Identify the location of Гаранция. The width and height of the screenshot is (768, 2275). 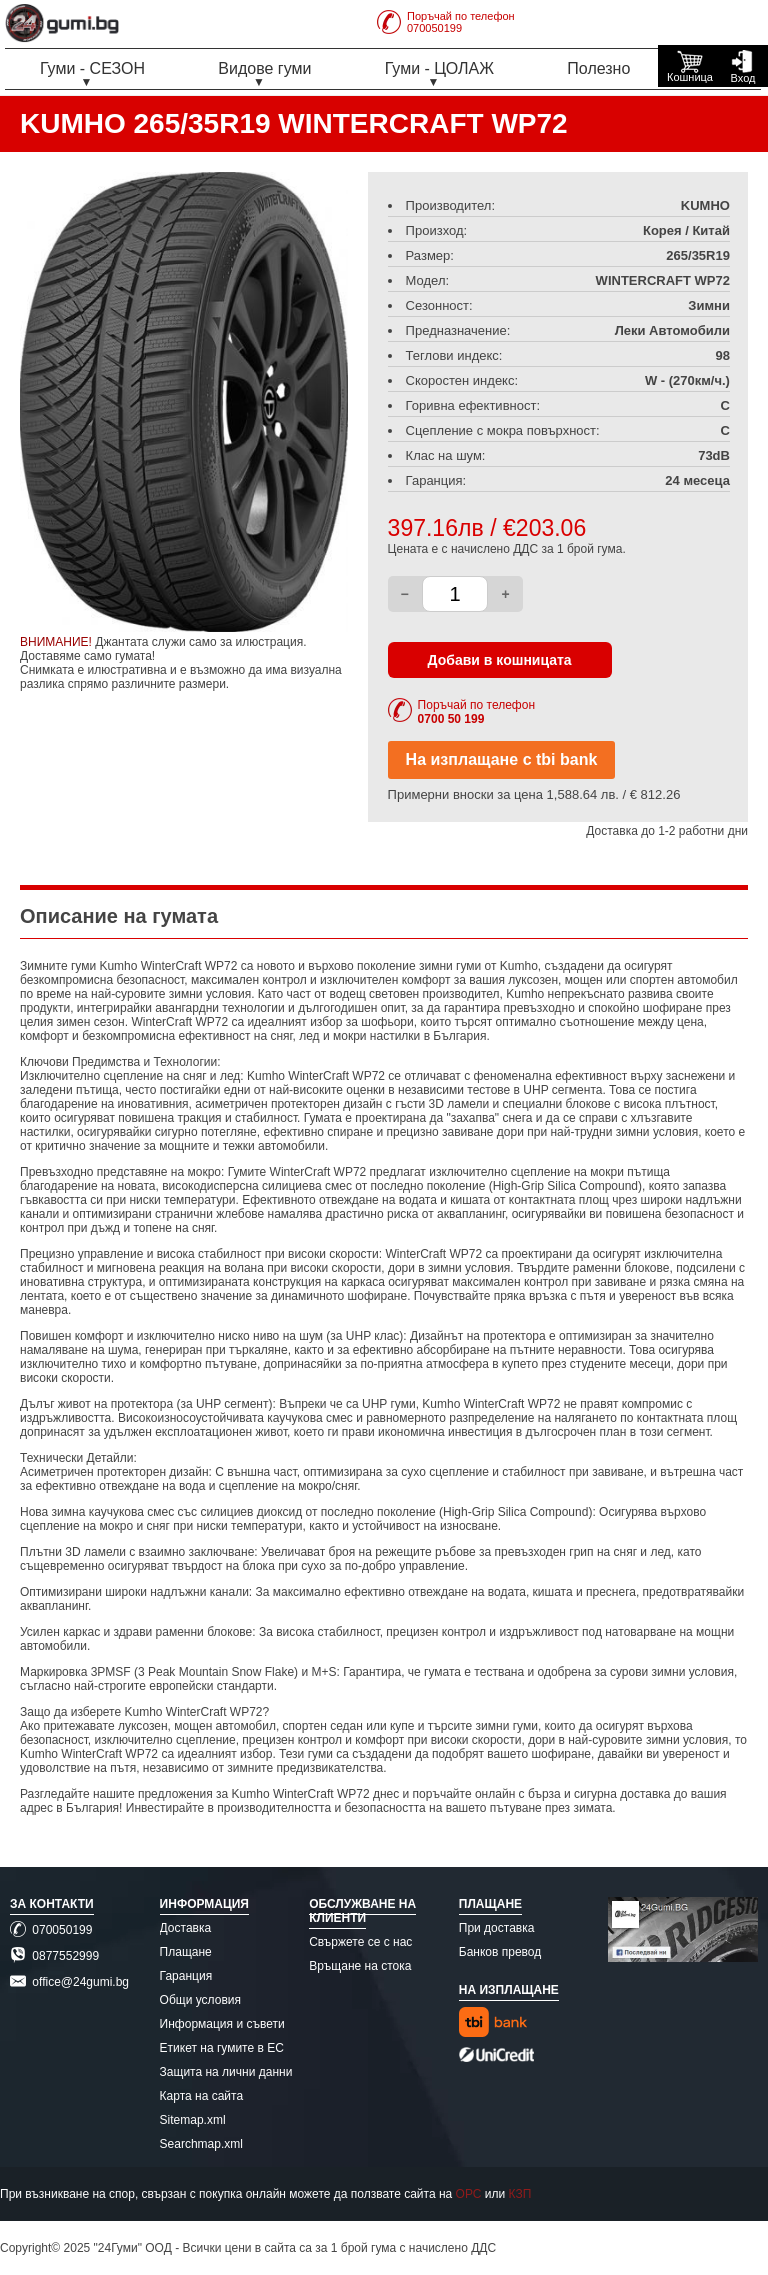
(186, 1976).